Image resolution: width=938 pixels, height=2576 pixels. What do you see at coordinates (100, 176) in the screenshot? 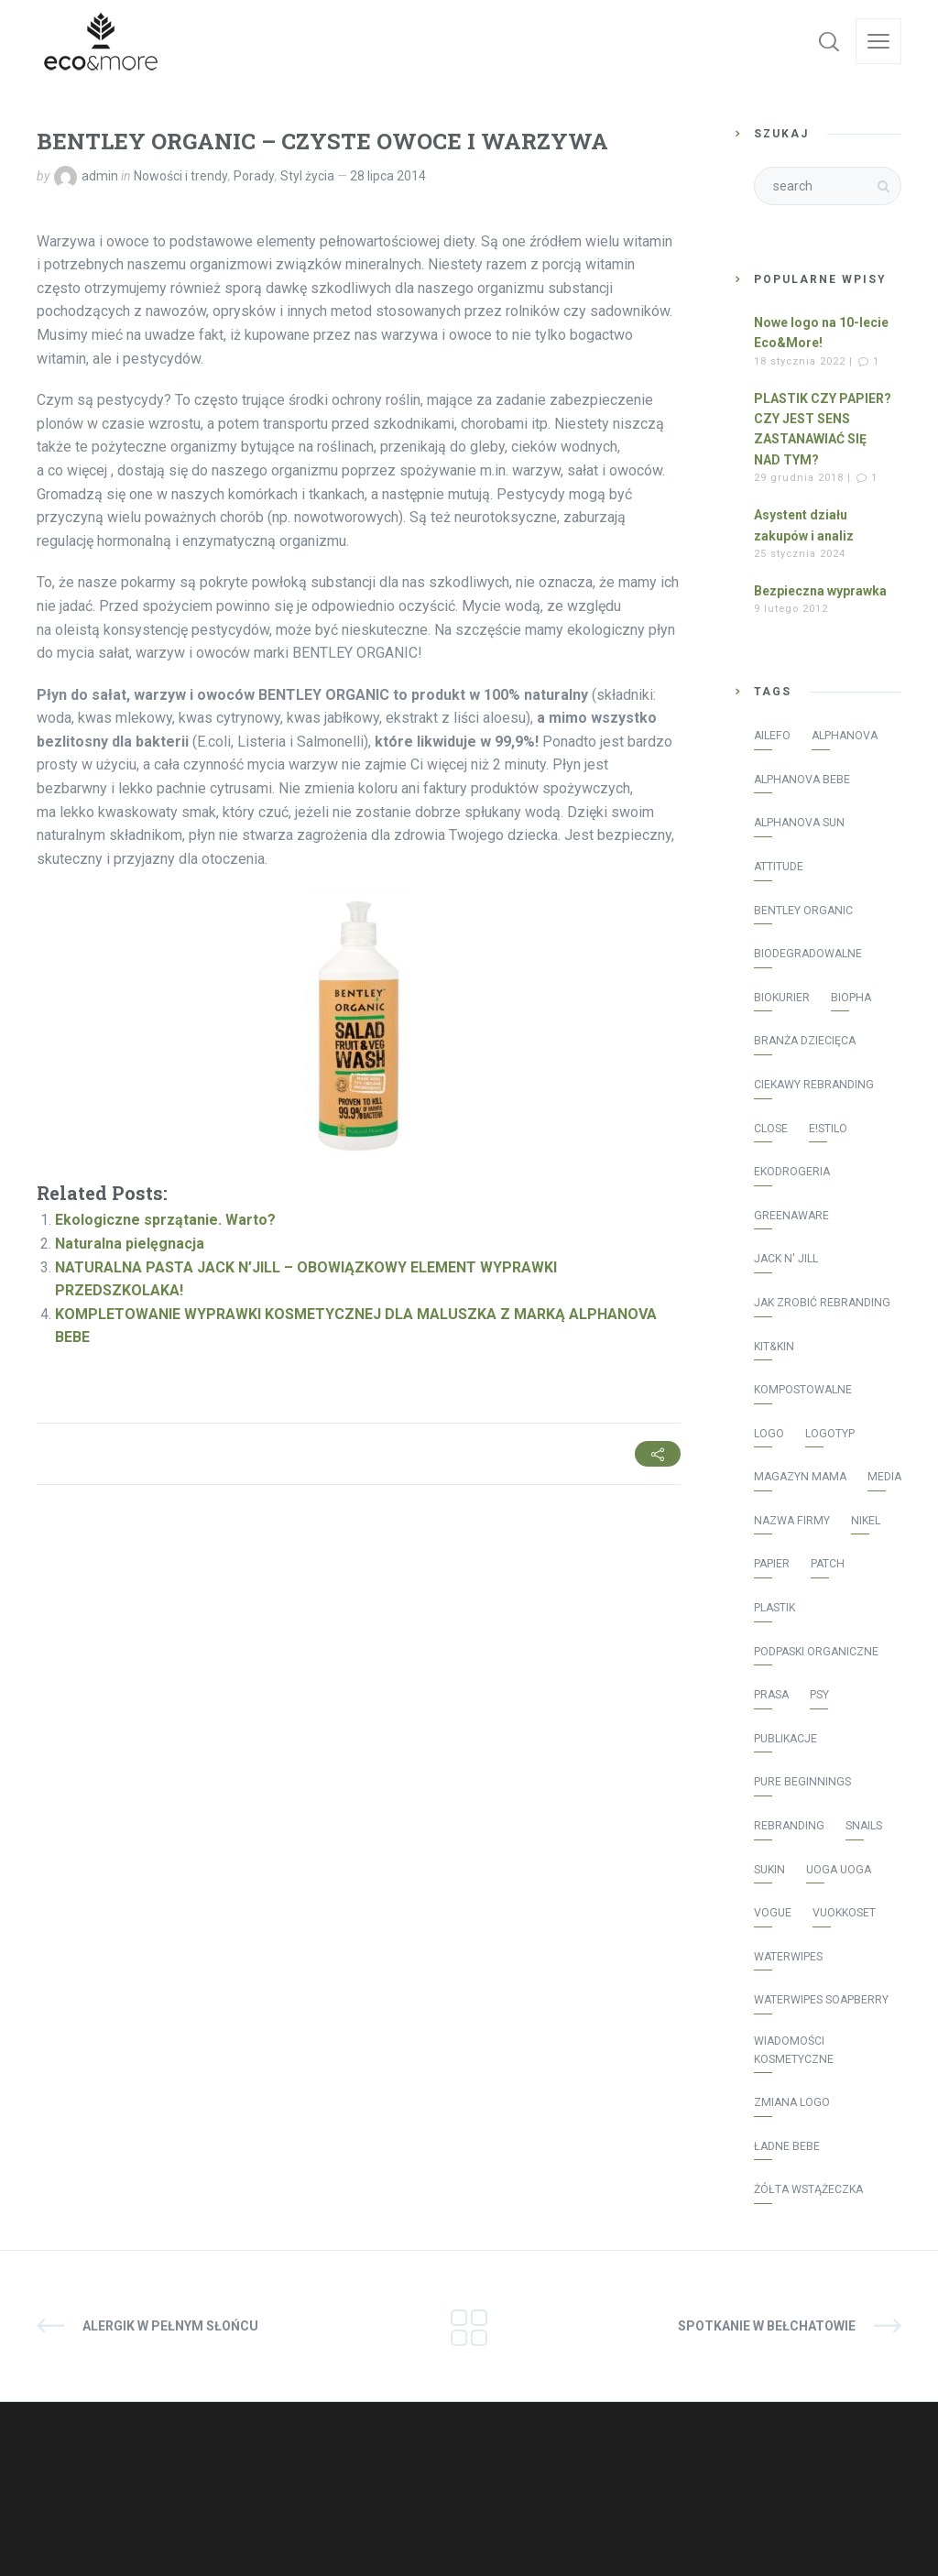
I see `admin` at bounding box center [100, 176].